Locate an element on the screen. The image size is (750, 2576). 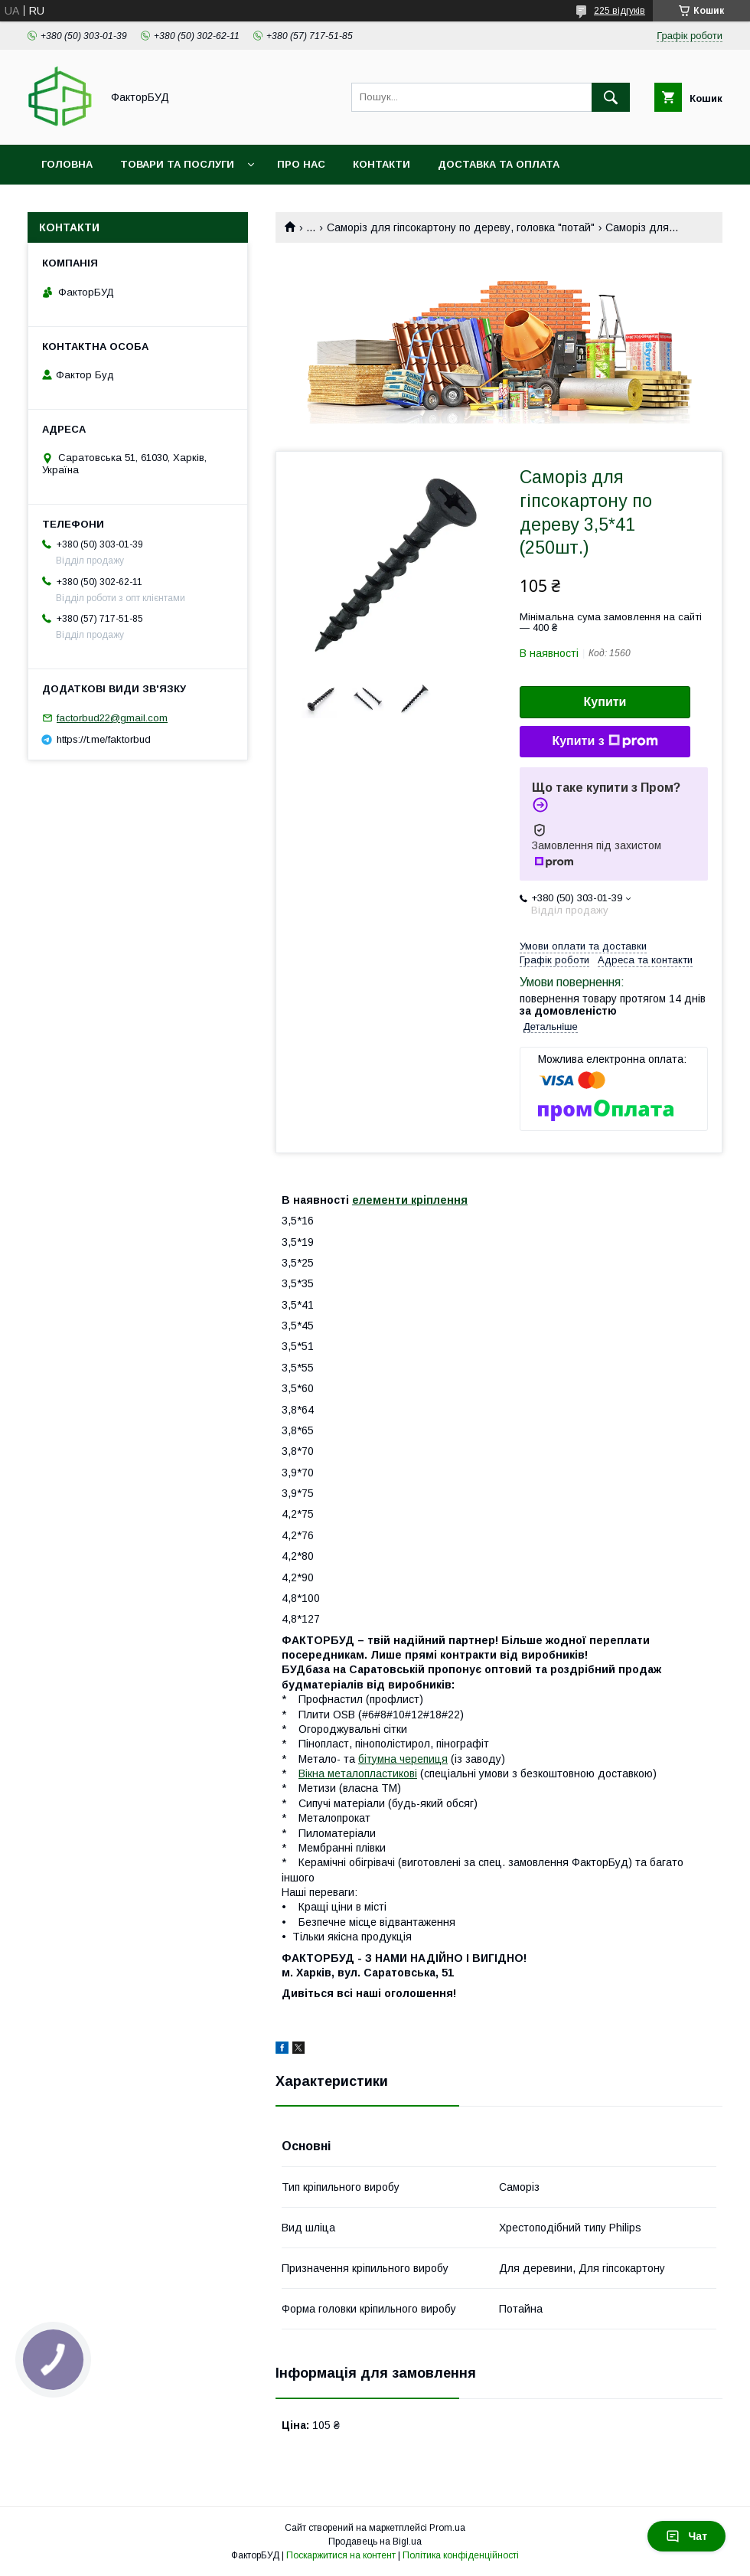
factorbud22@gmail.com is located at coordinates (112, 718).